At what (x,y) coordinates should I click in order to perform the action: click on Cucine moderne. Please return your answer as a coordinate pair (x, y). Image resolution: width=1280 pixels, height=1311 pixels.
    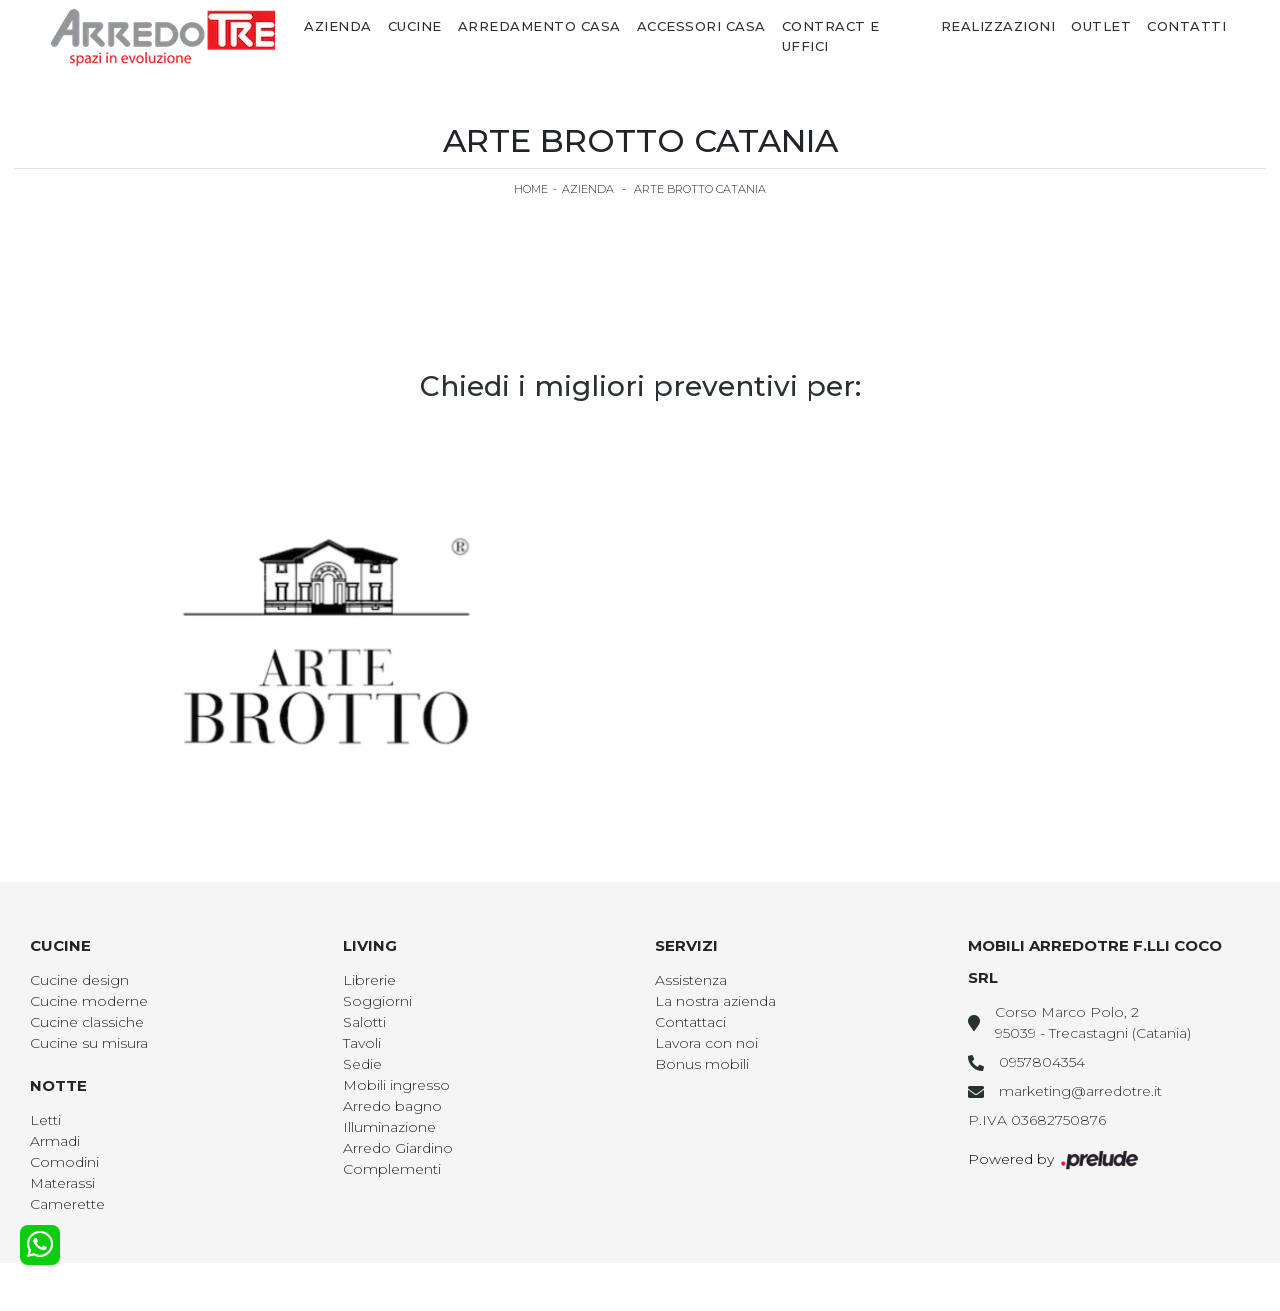
    Looking at the image, I should click on (89, 1001).